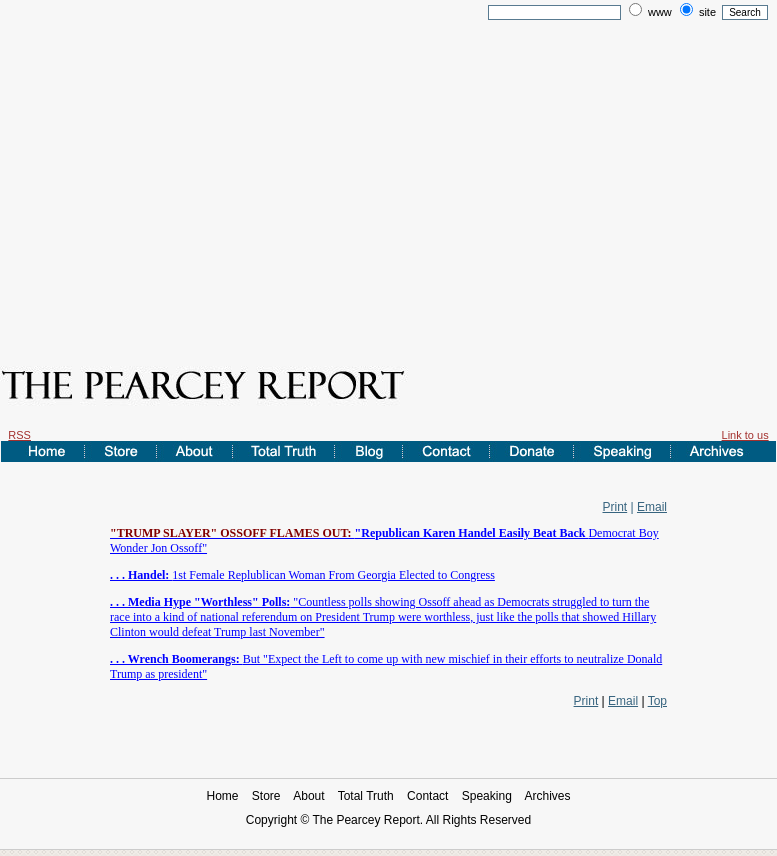 The image size is (777, 856). Describe the element at coordinates (366, 796) in the screenshot. I see `Total Truth` at that location.